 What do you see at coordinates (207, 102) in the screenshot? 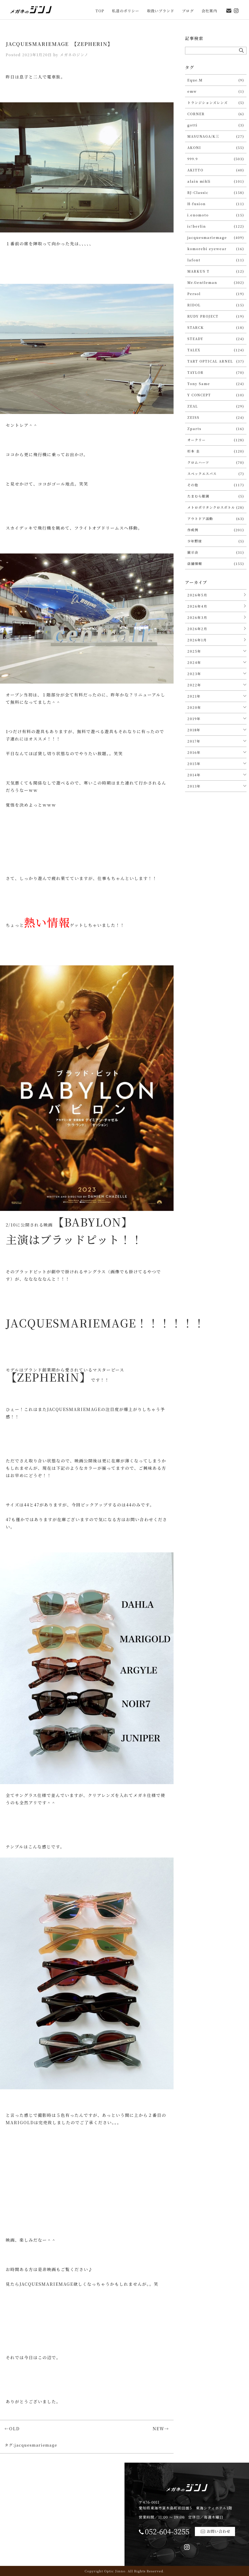
I see `トランジションズレンズ` at bounding box center [207, 102].